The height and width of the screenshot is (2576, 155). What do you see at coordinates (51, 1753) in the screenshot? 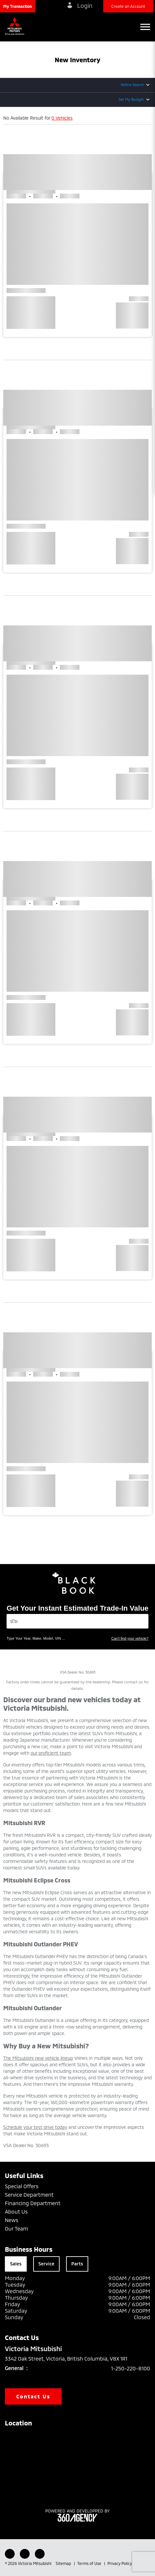
I see `our proficient team` at bounding box center [51, 1753].